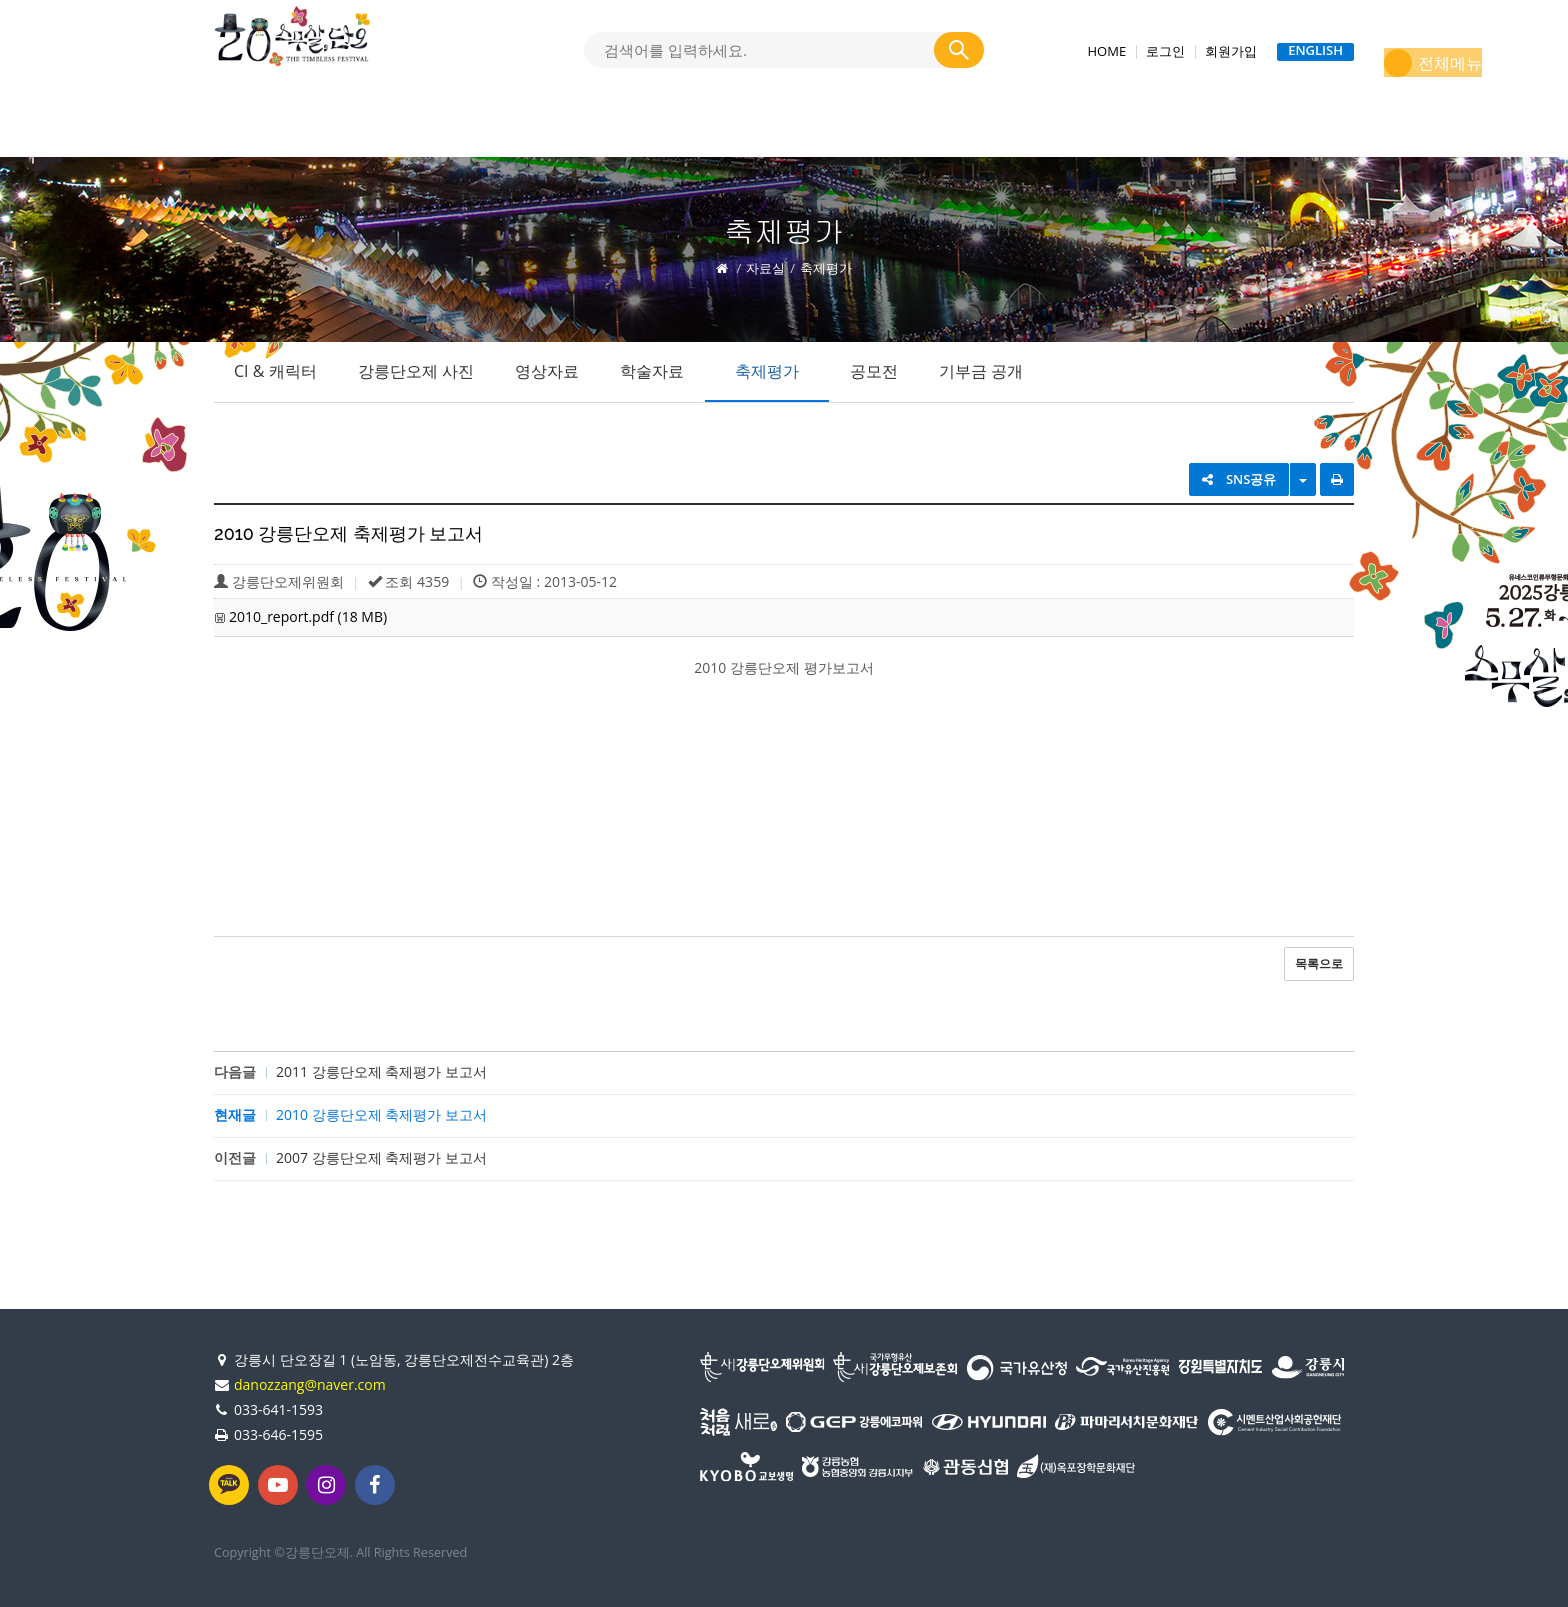 The image size is (1568, 1607). What do you see at coordinates (1165, 51) in the screenshot?
I see `로그인` at bounding box center [1165, 51].